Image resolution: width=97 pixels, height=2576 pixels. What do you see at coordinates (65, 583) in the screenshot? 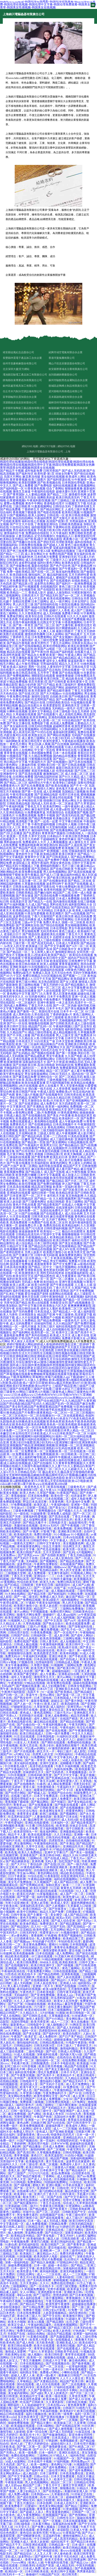
I see `国产福利片一` at bounding box center [65, 583].